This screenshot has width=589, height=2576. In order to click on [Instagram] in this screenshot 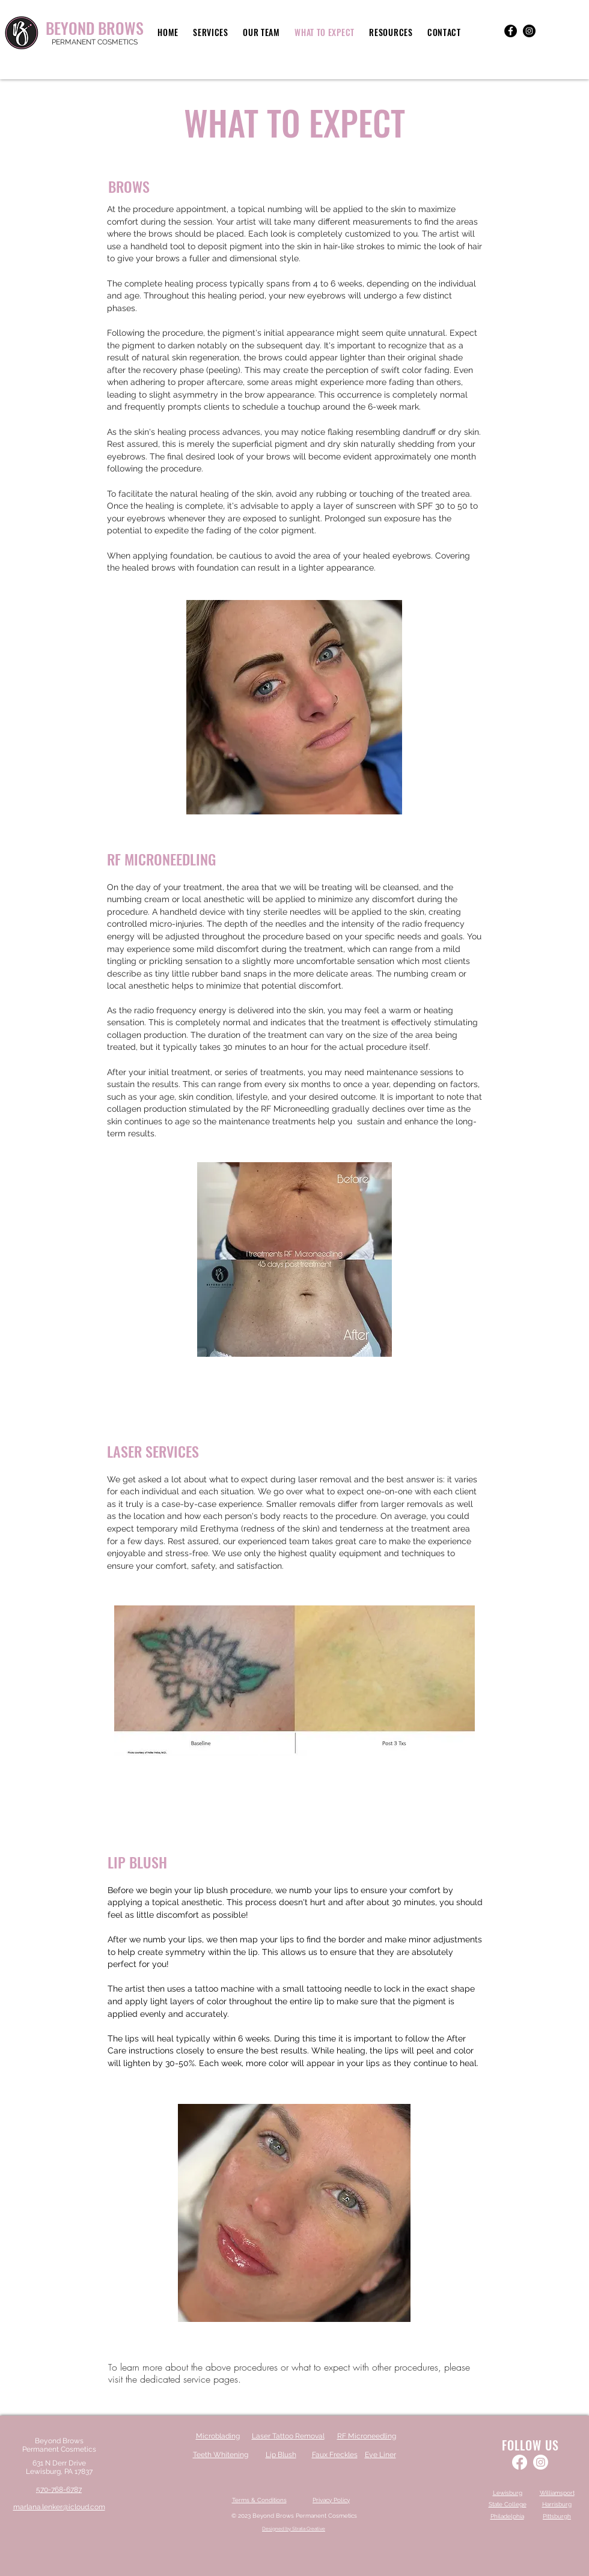, I will do `click(529, 31)`.